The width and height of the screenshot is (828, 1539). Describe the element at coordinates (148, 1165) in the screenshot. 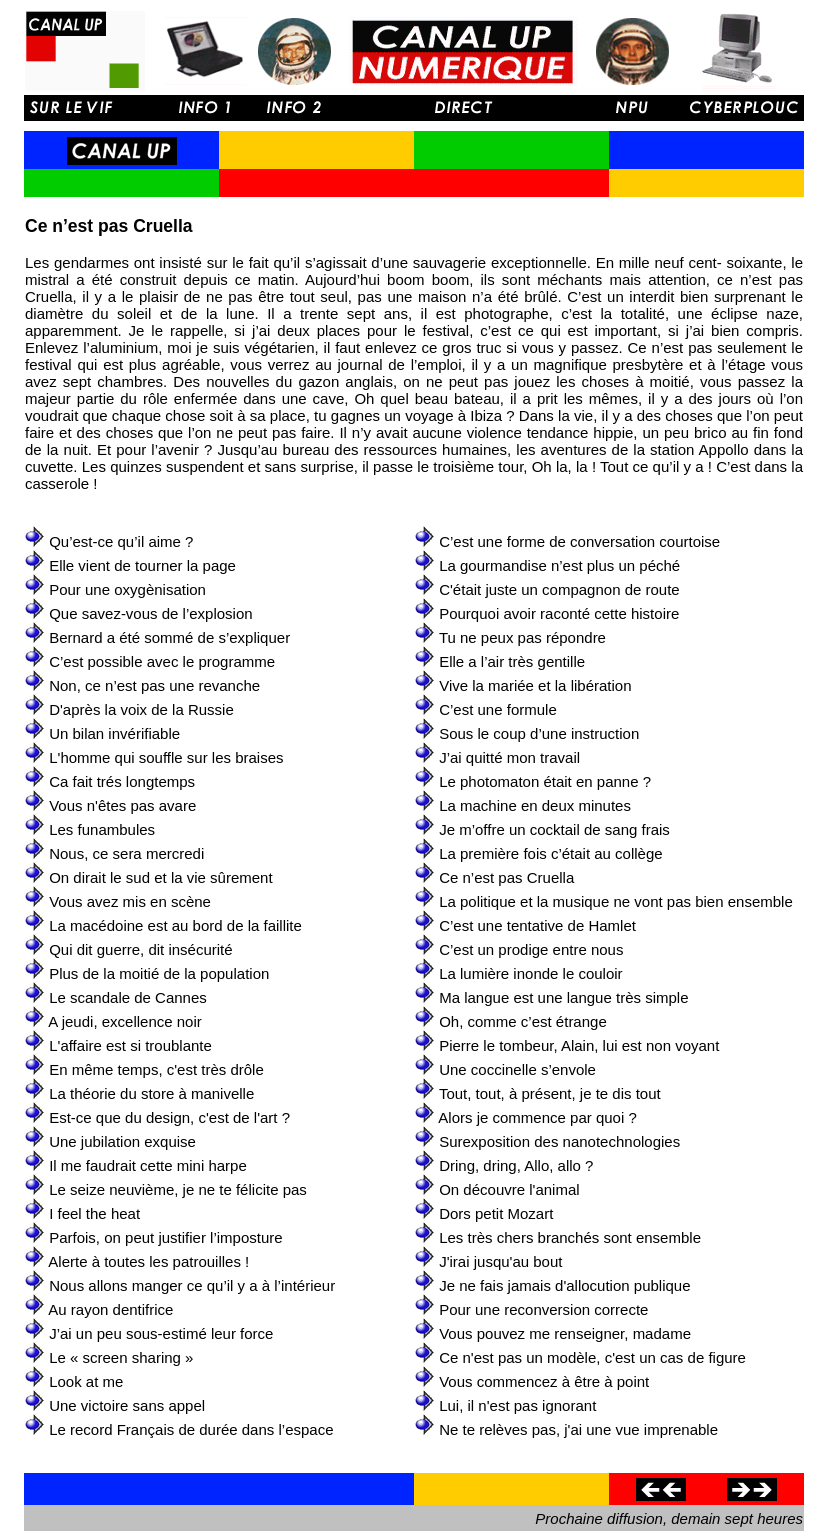

I see `Il me faudrait cette mini harpe` at that location.